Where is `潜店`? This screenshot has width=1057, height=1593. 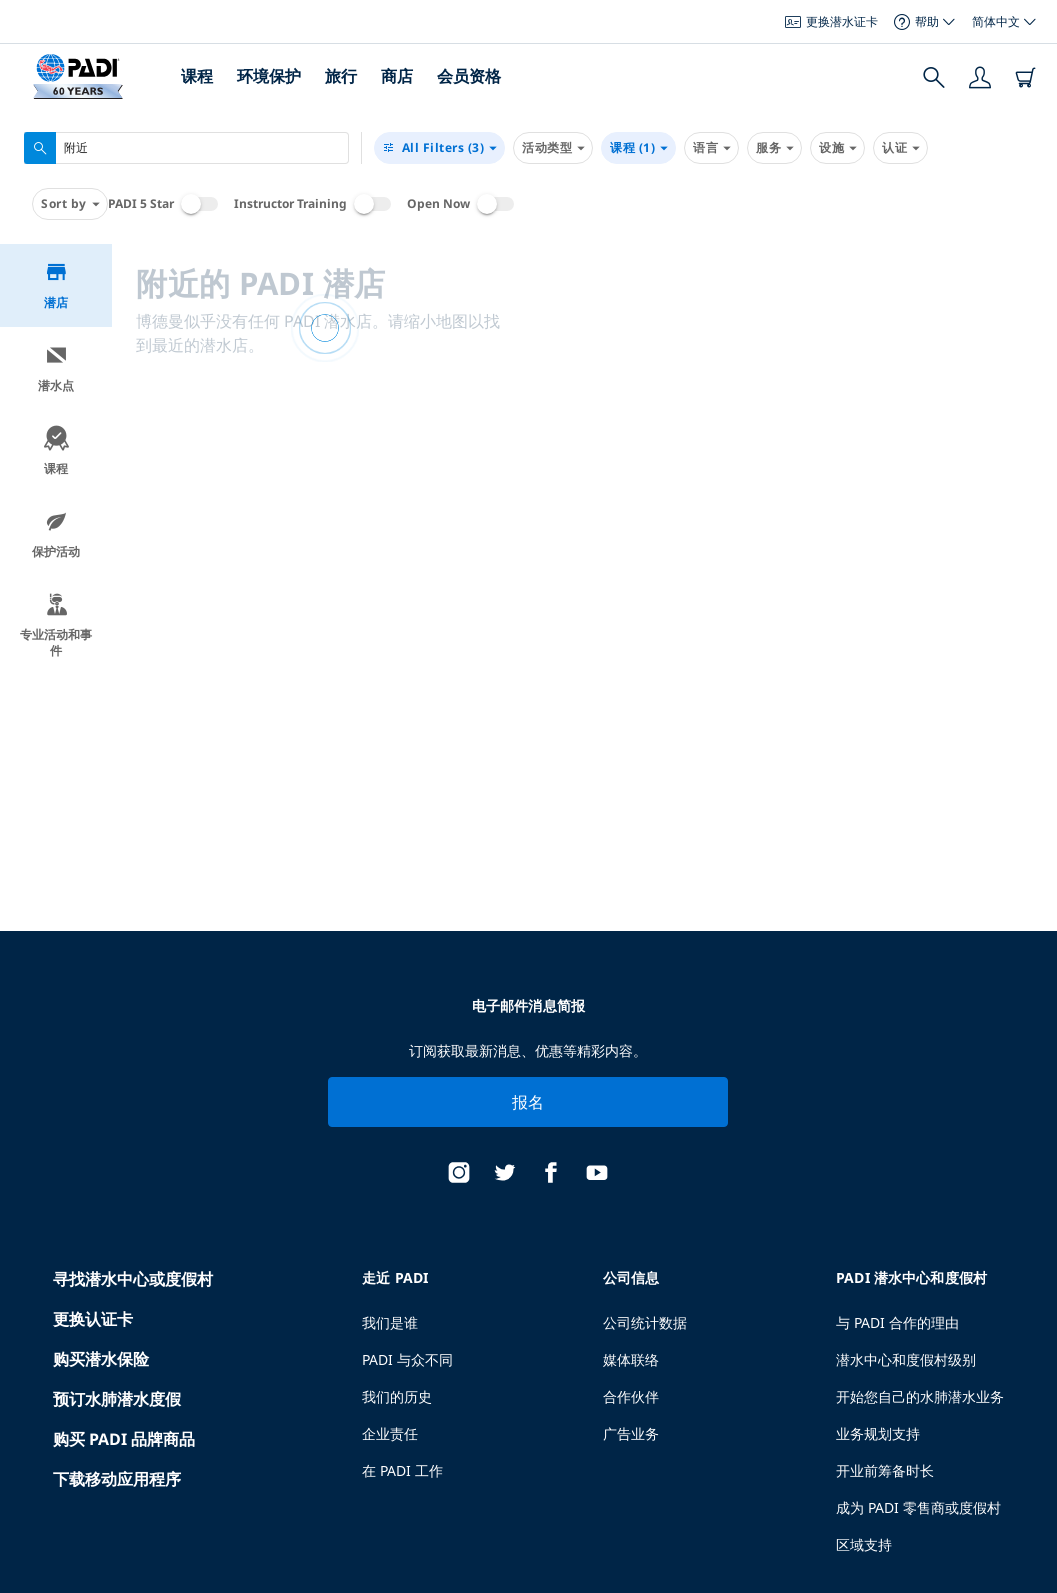
潜店 is located at coordinates (56, 285).